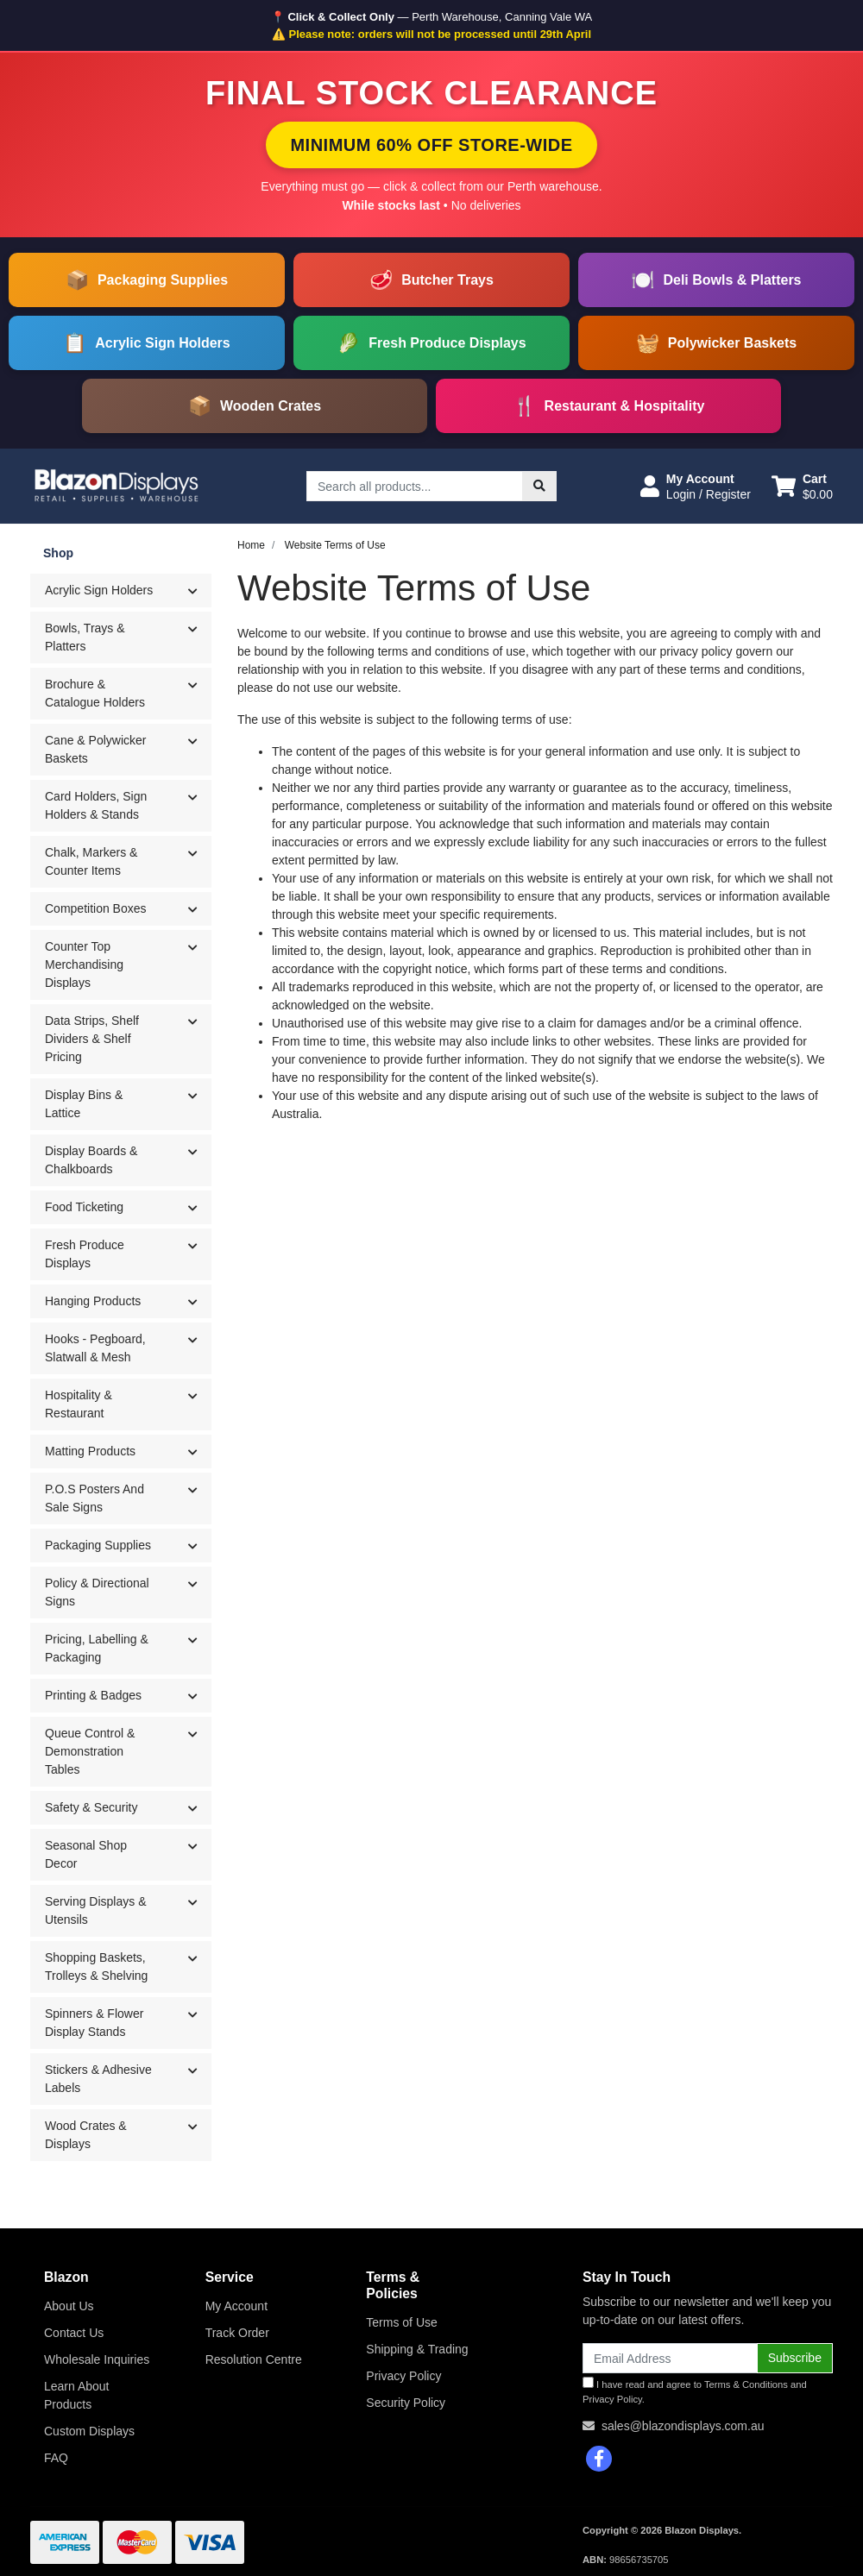 The image size is (863, 2576). I want to click on Shipping & Trading, so click(417, 2349).